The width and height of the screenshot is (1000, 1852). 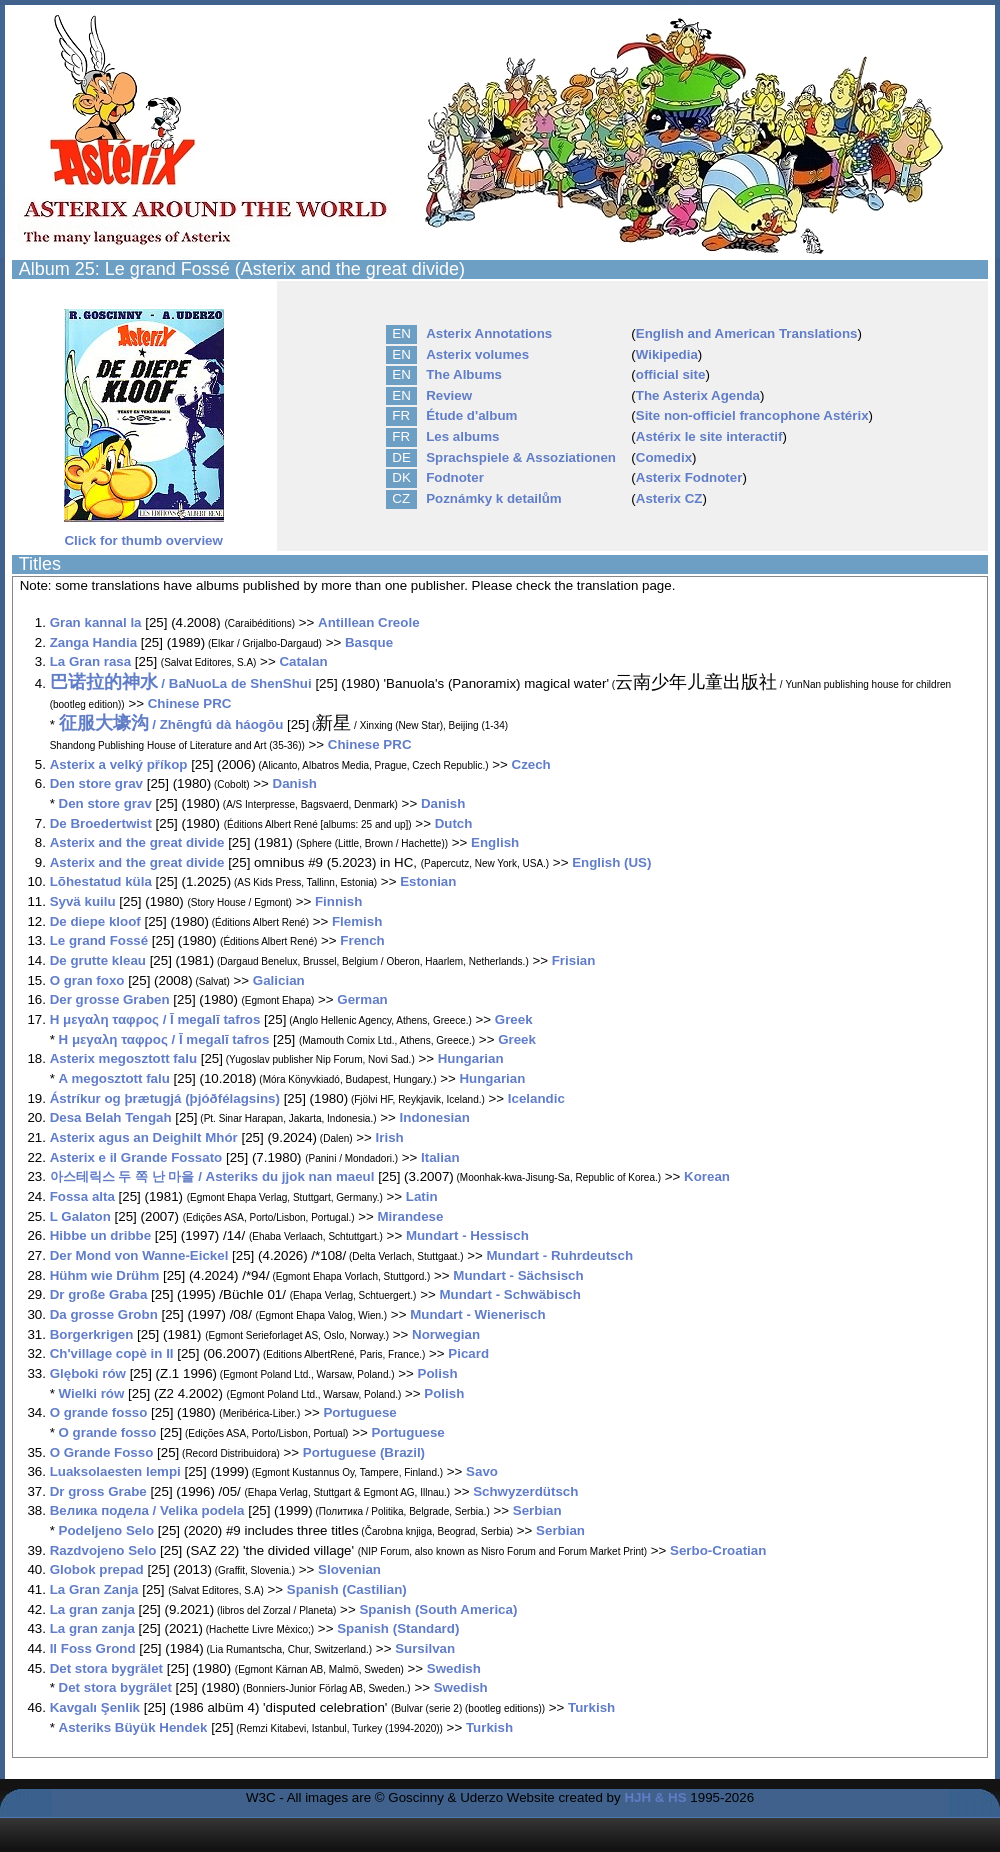 What do you see at coordinates (95, 921) in the screenshot?
I see `De diepe kloof` at bounding box center [95, 921].